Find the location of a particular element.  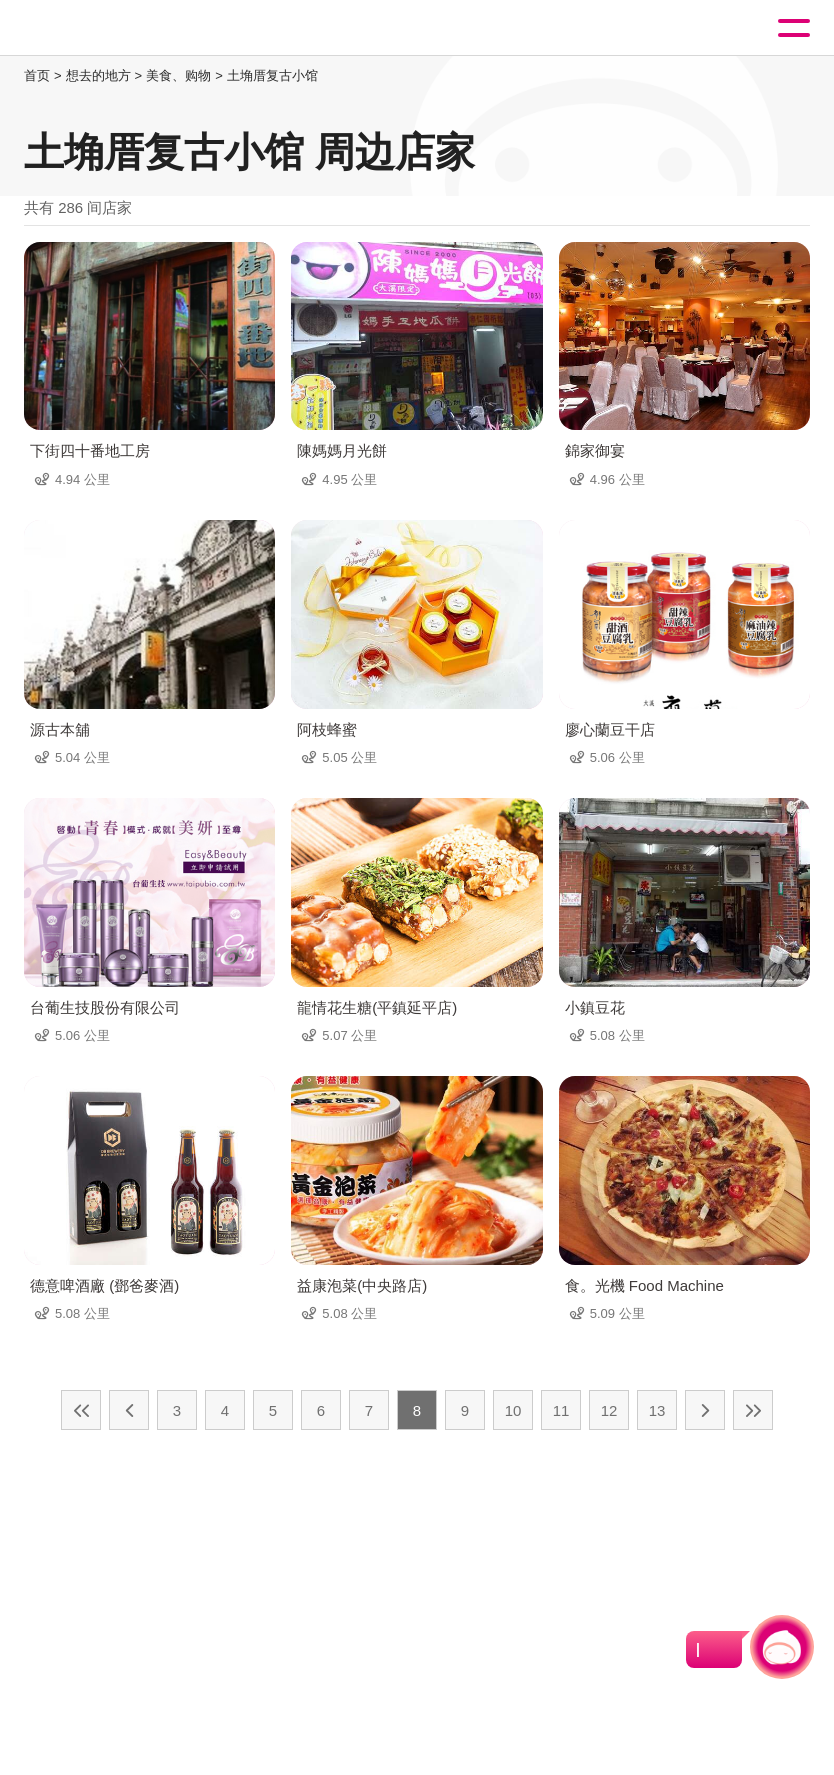

下一页 is located at coordinates (705, 1410).